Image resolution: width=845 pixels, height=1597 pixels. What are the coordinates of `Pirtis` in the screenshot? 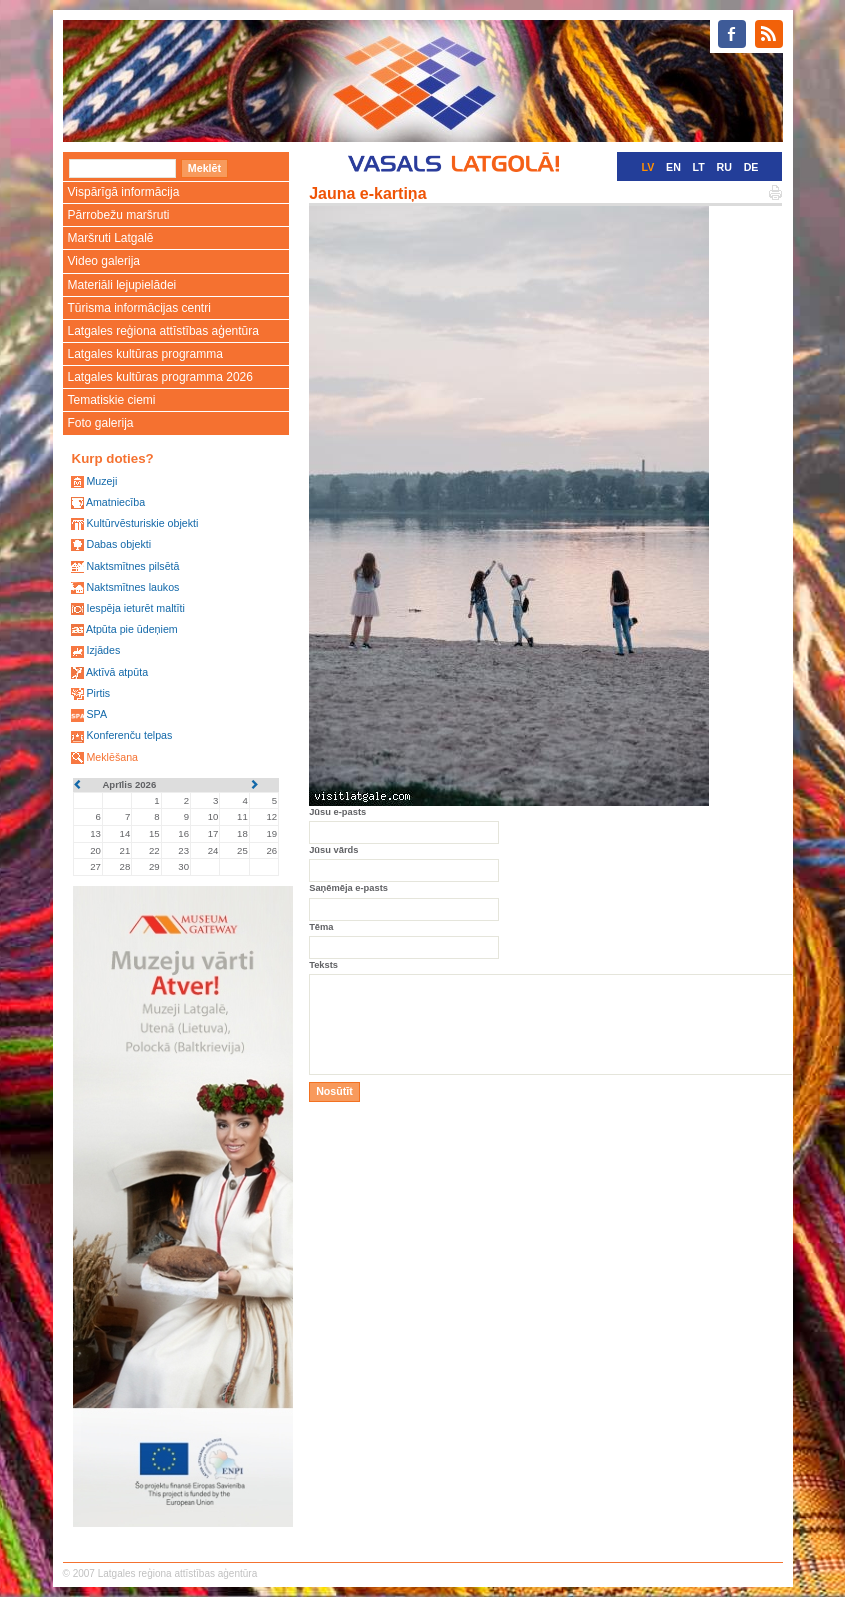 It's located at (98, 693).